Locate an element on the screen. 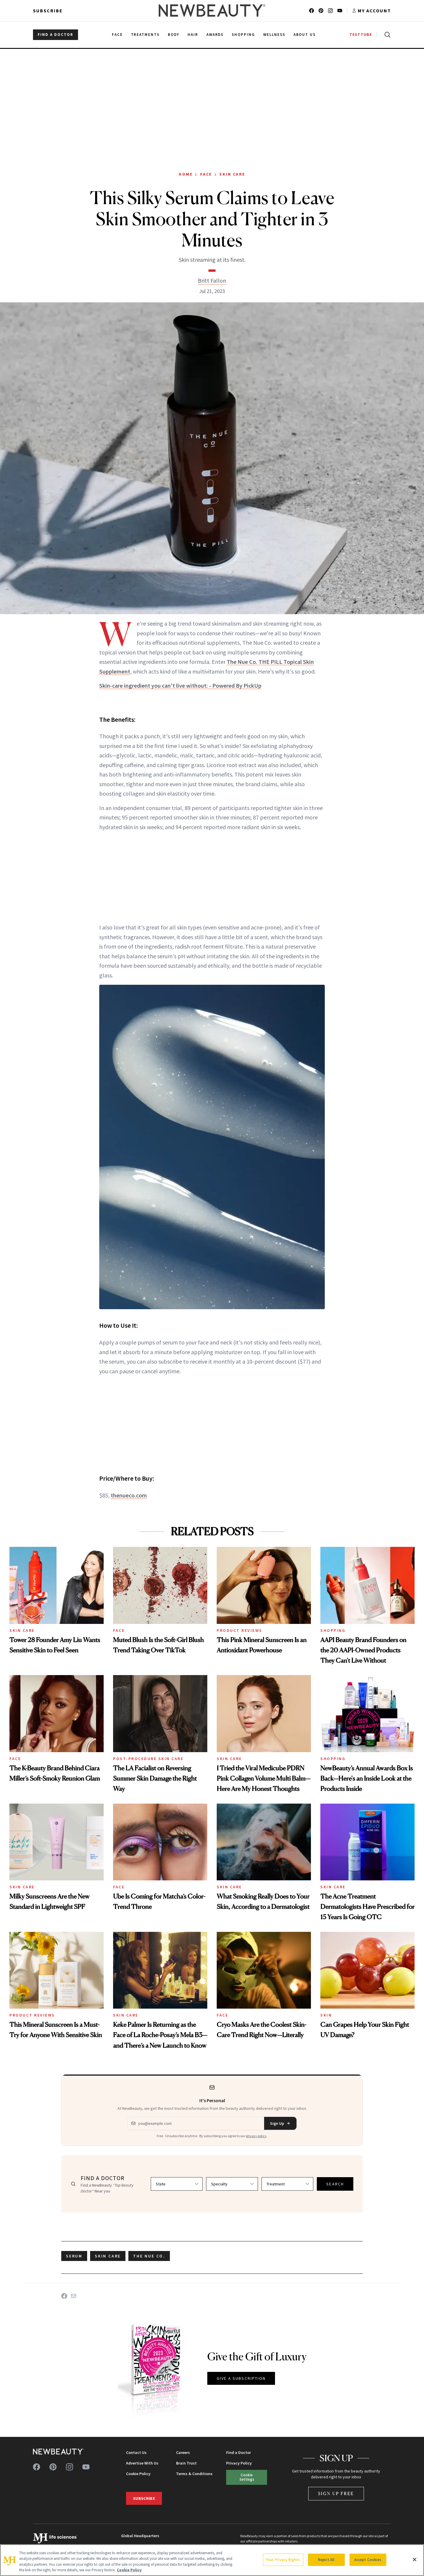 The image size is (424, 2576). Product Reviews is located at coordinates (239, 1630).